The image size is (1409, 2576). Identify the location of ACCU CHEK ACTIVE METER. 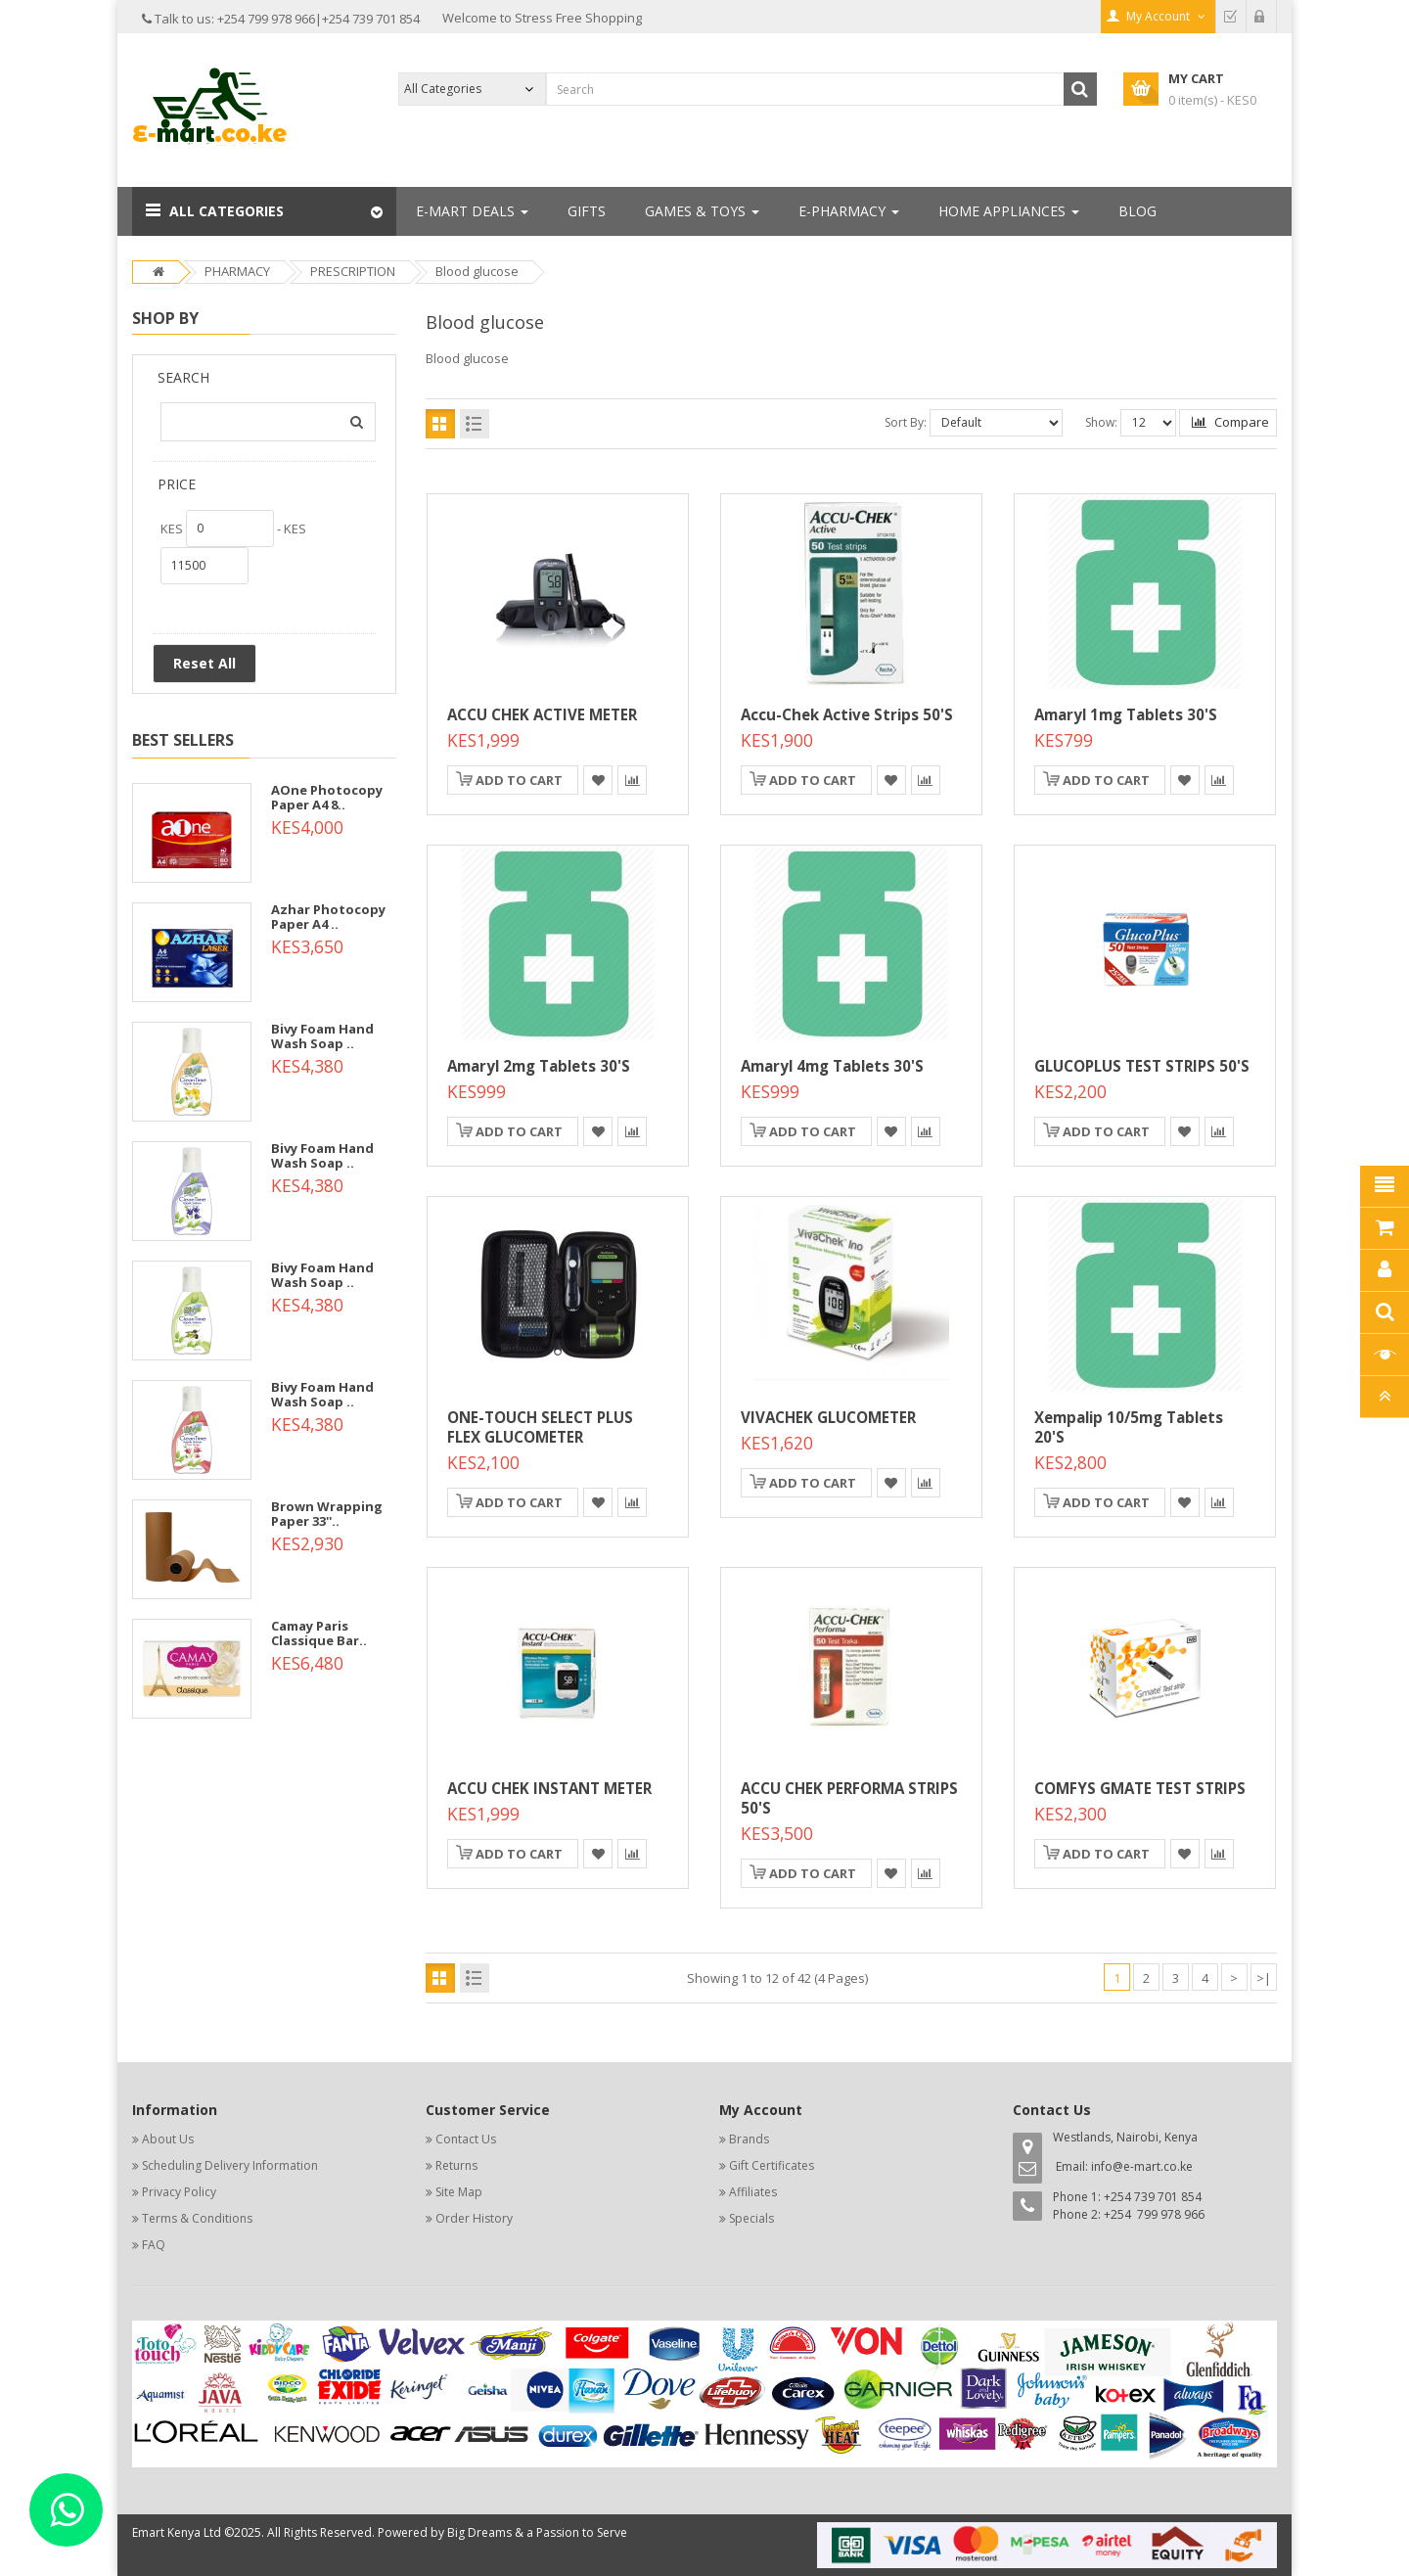
(542, 714).